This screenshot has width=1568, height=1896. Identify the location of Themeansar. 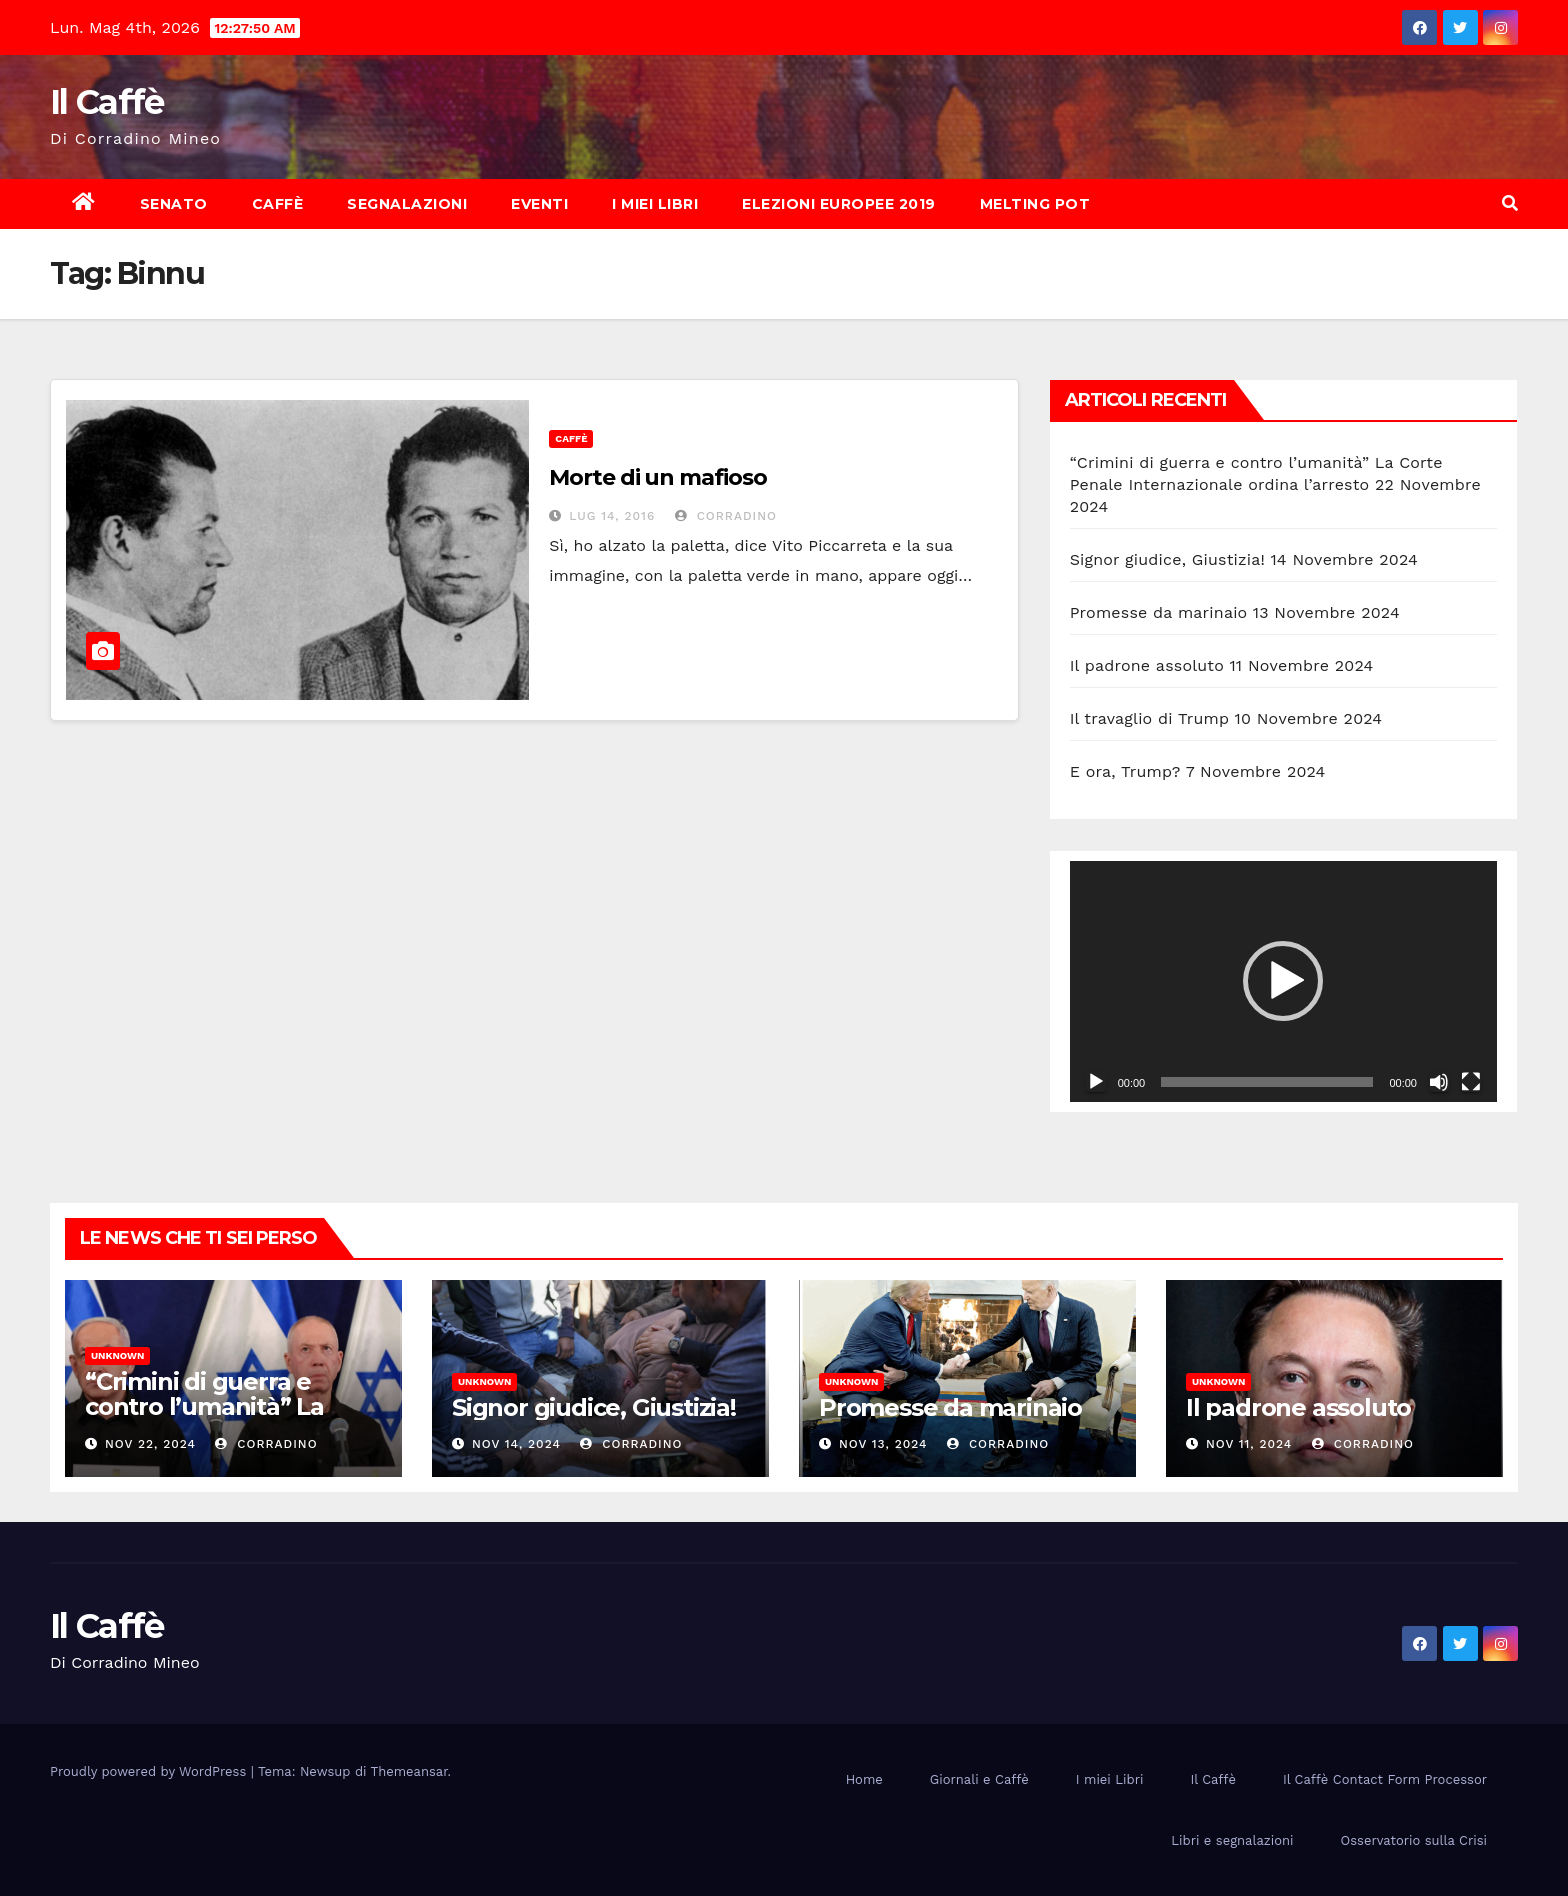
(409, 1771).